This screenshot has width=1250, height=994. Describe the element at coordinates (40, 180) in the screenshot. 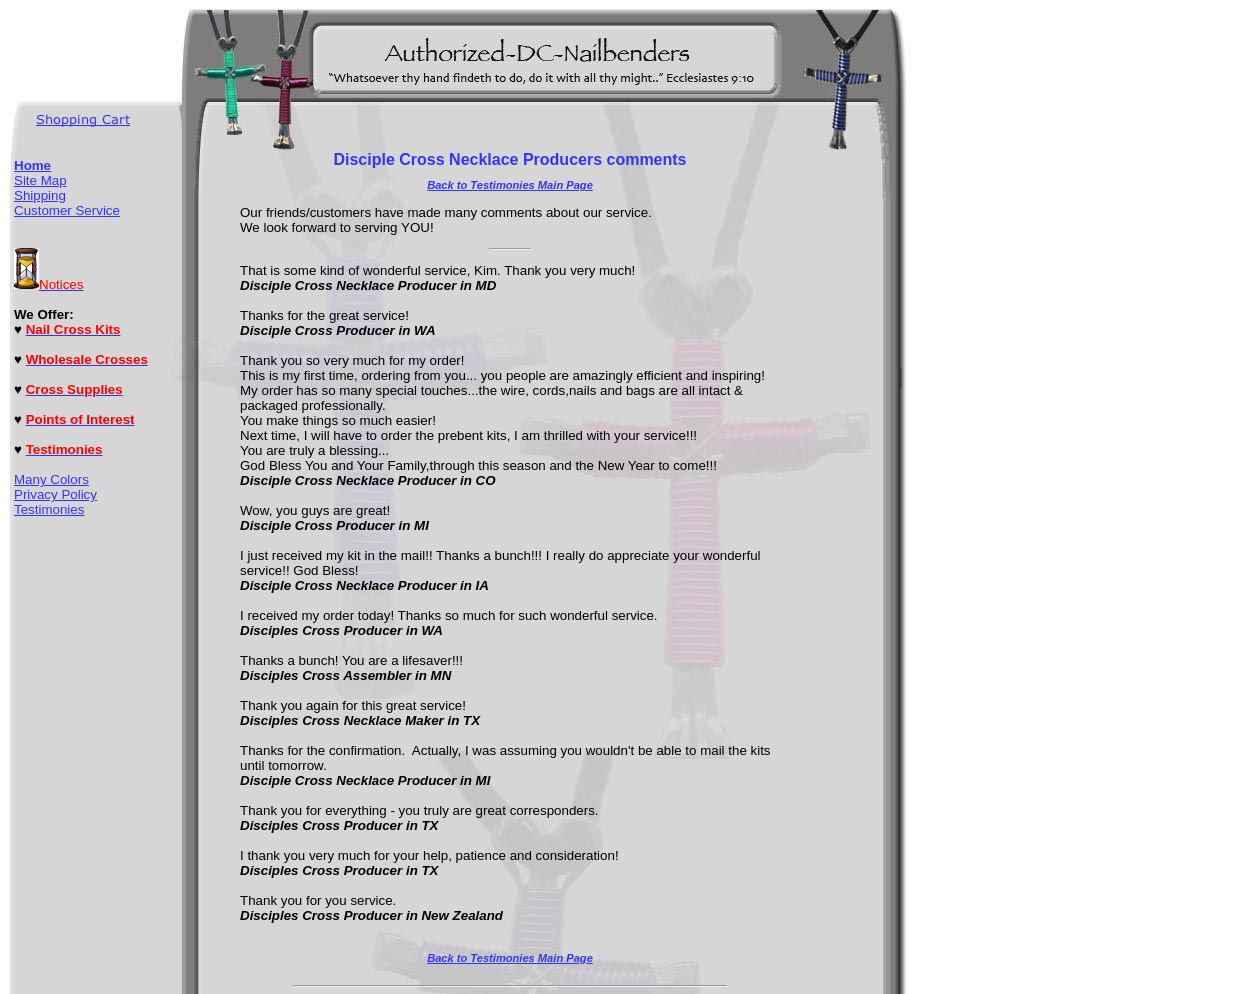

I see `Site Map` at that location.